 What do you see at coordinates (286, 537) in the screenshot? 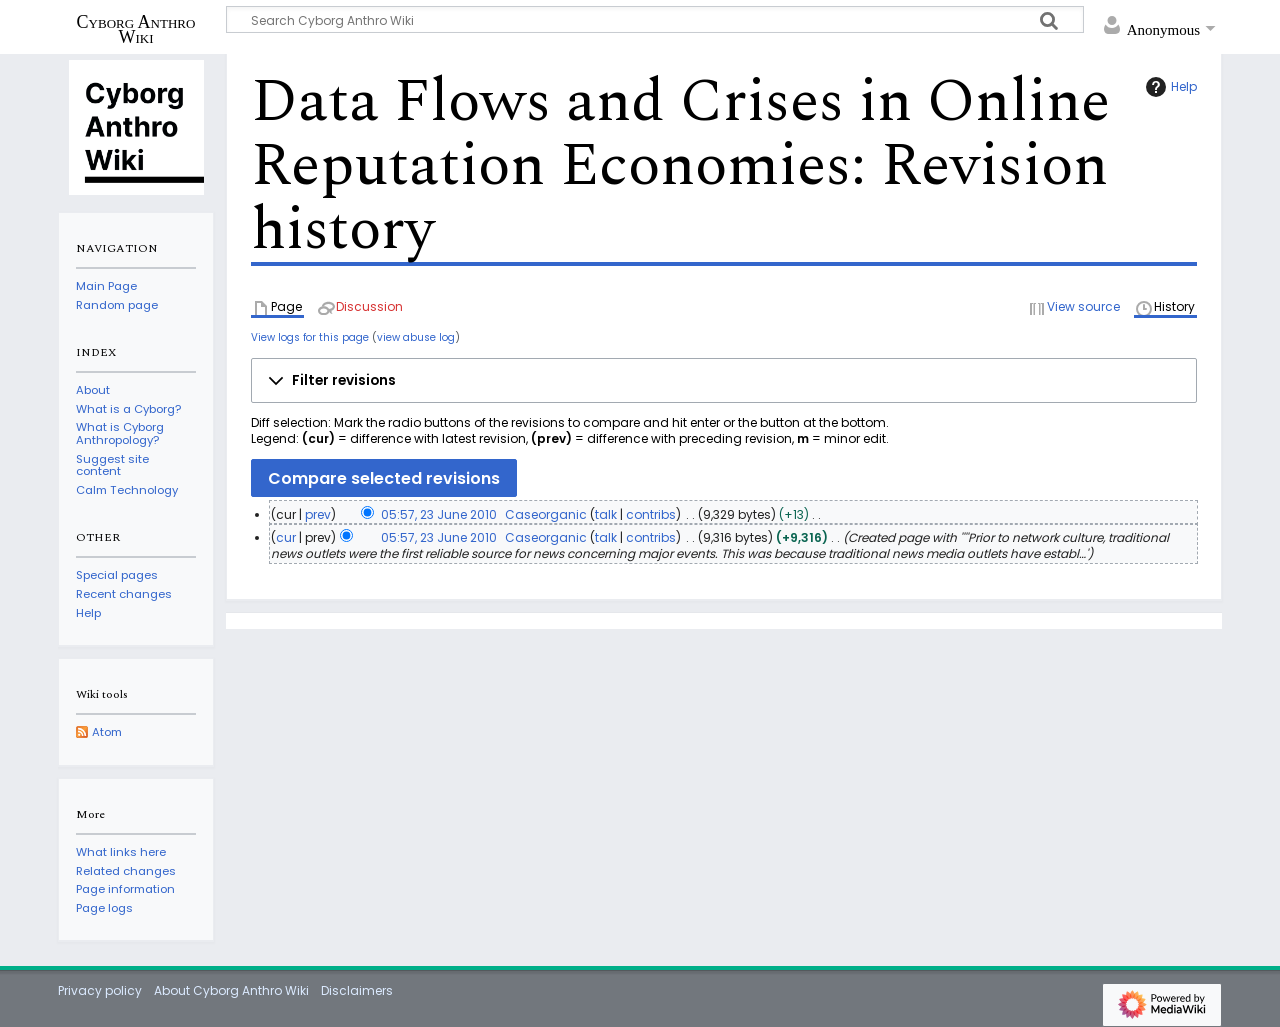
I see `cur` at bounding box center [286, 537].